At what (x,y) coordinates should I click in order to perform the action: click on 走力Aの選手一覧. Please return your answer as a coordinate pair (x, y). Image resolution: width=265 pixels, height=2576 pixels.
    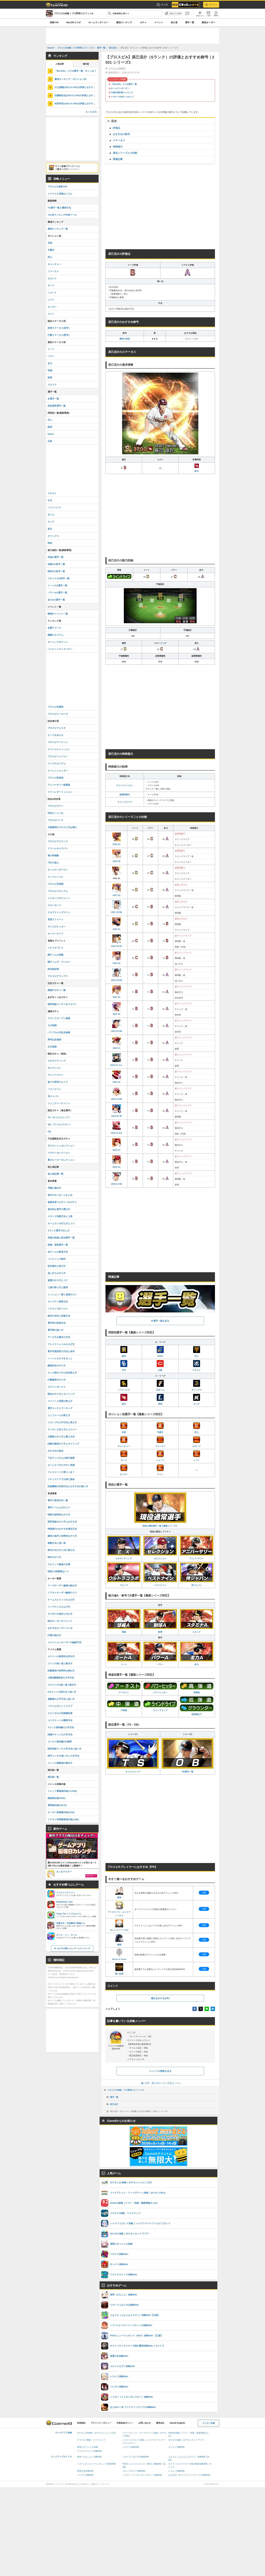
    Looking at the image, I should click on (56, 599).